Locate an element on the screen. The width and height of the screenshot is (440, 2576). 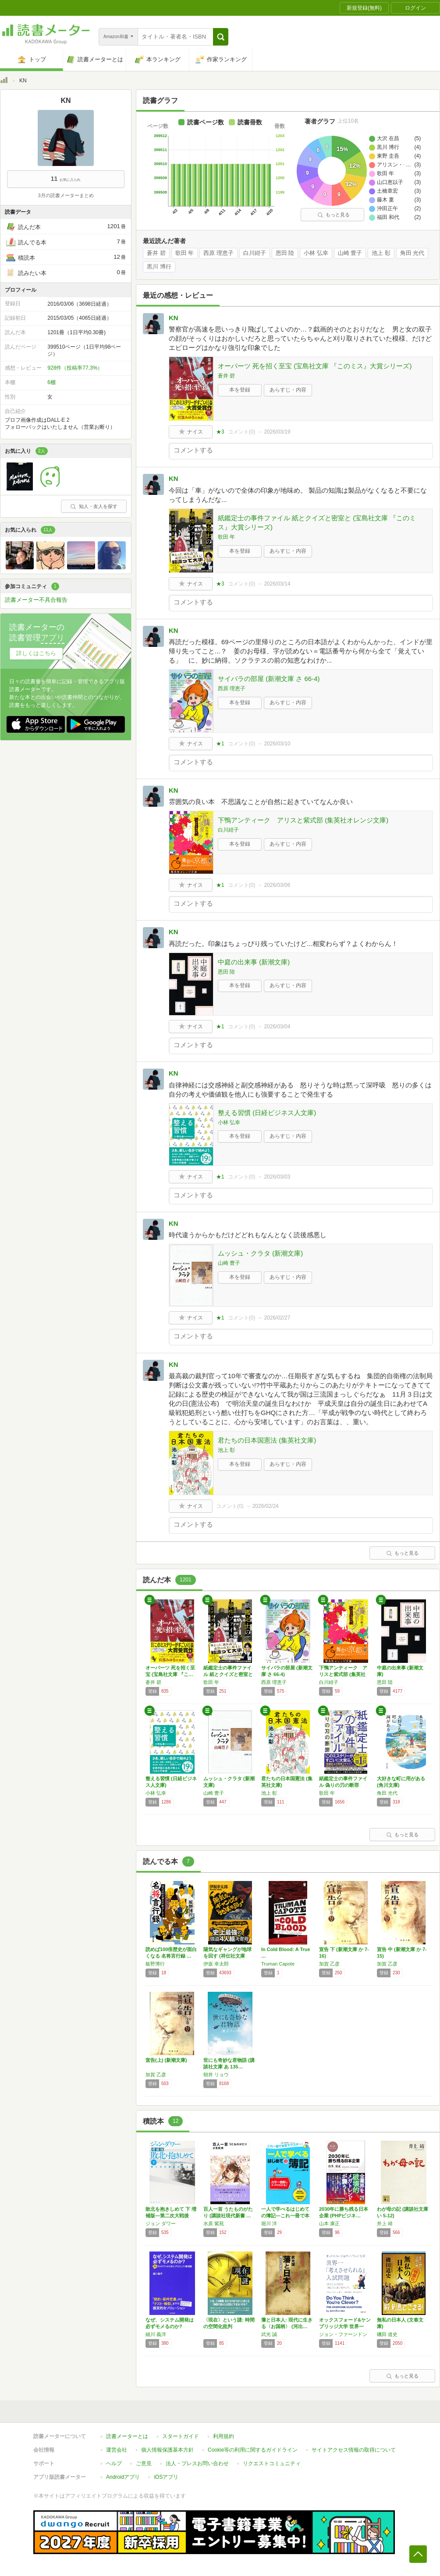
君たちの日本国憲法 (集英社文庫) is located at coordinates (267, 1440).